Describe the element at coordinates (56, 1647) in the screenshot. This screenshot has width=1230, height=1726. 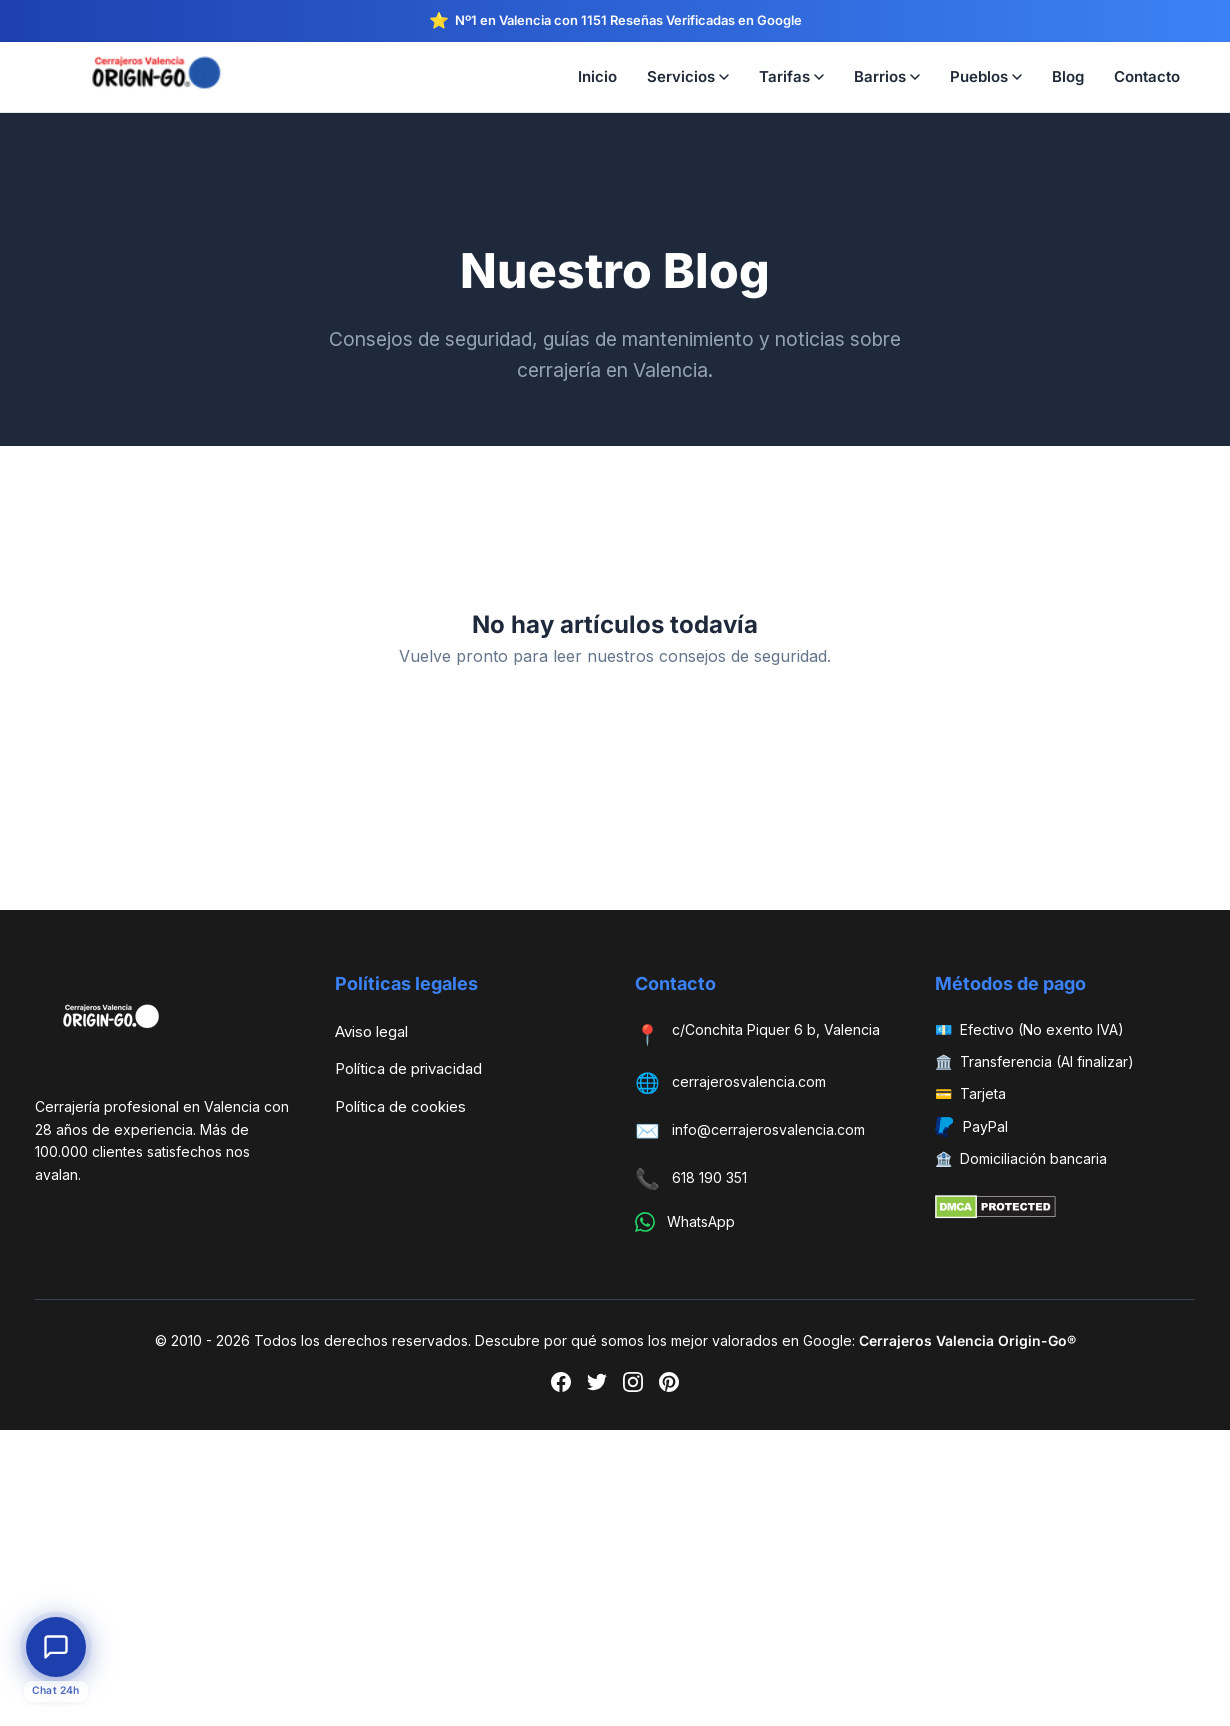
I see `[Abrir chat de atención al cliente]` at that location.